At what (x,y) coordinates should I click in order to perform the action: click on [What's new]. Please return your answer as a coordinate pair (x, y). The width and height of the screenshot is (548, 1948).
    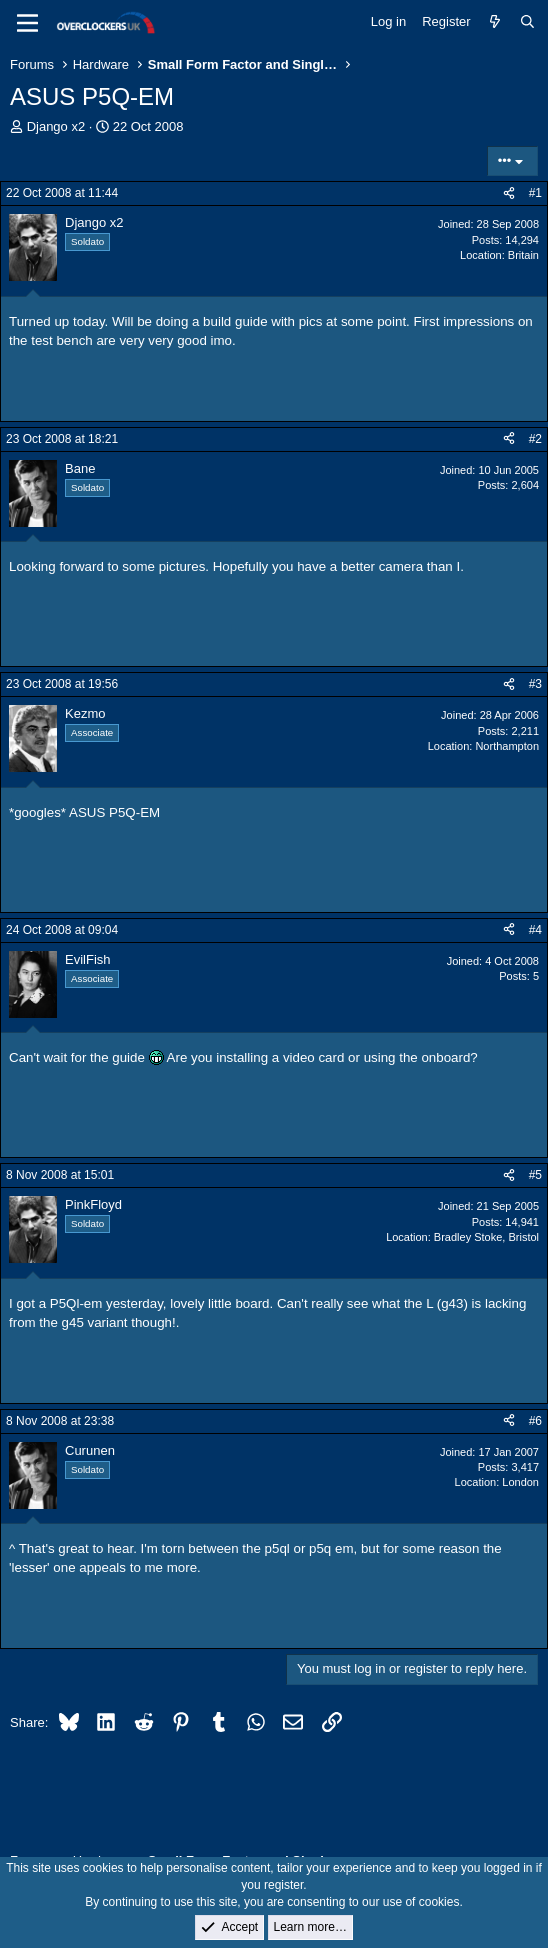
    Looking at the image, I should click on (495, 22).